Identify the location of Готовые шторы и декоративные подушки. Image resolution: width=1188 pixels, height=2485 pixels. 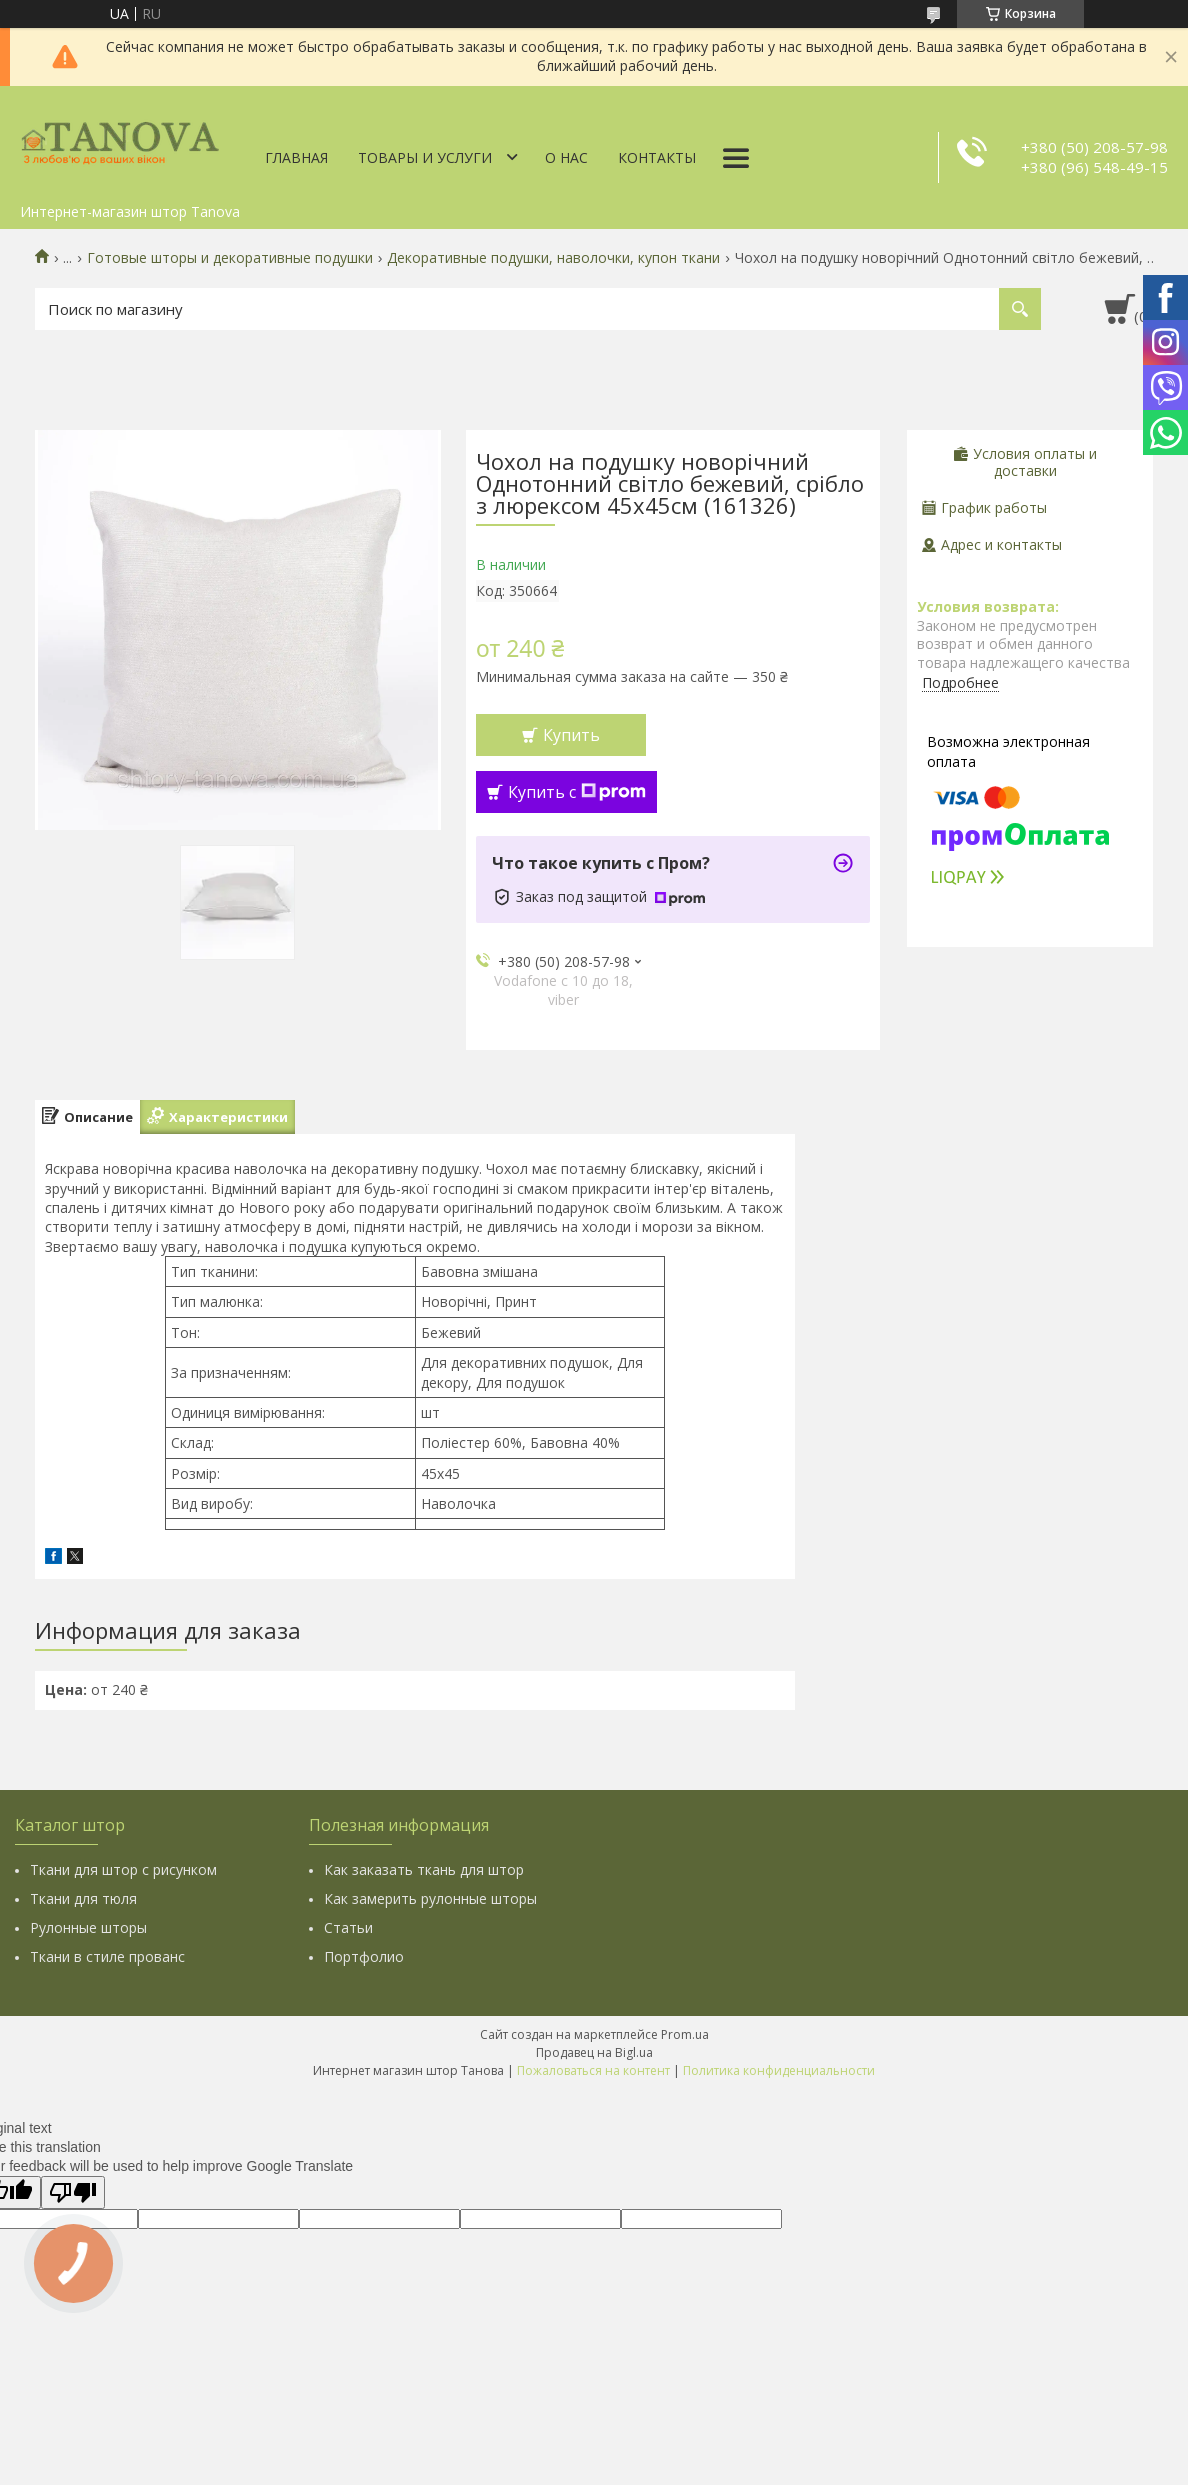
(230, 258).